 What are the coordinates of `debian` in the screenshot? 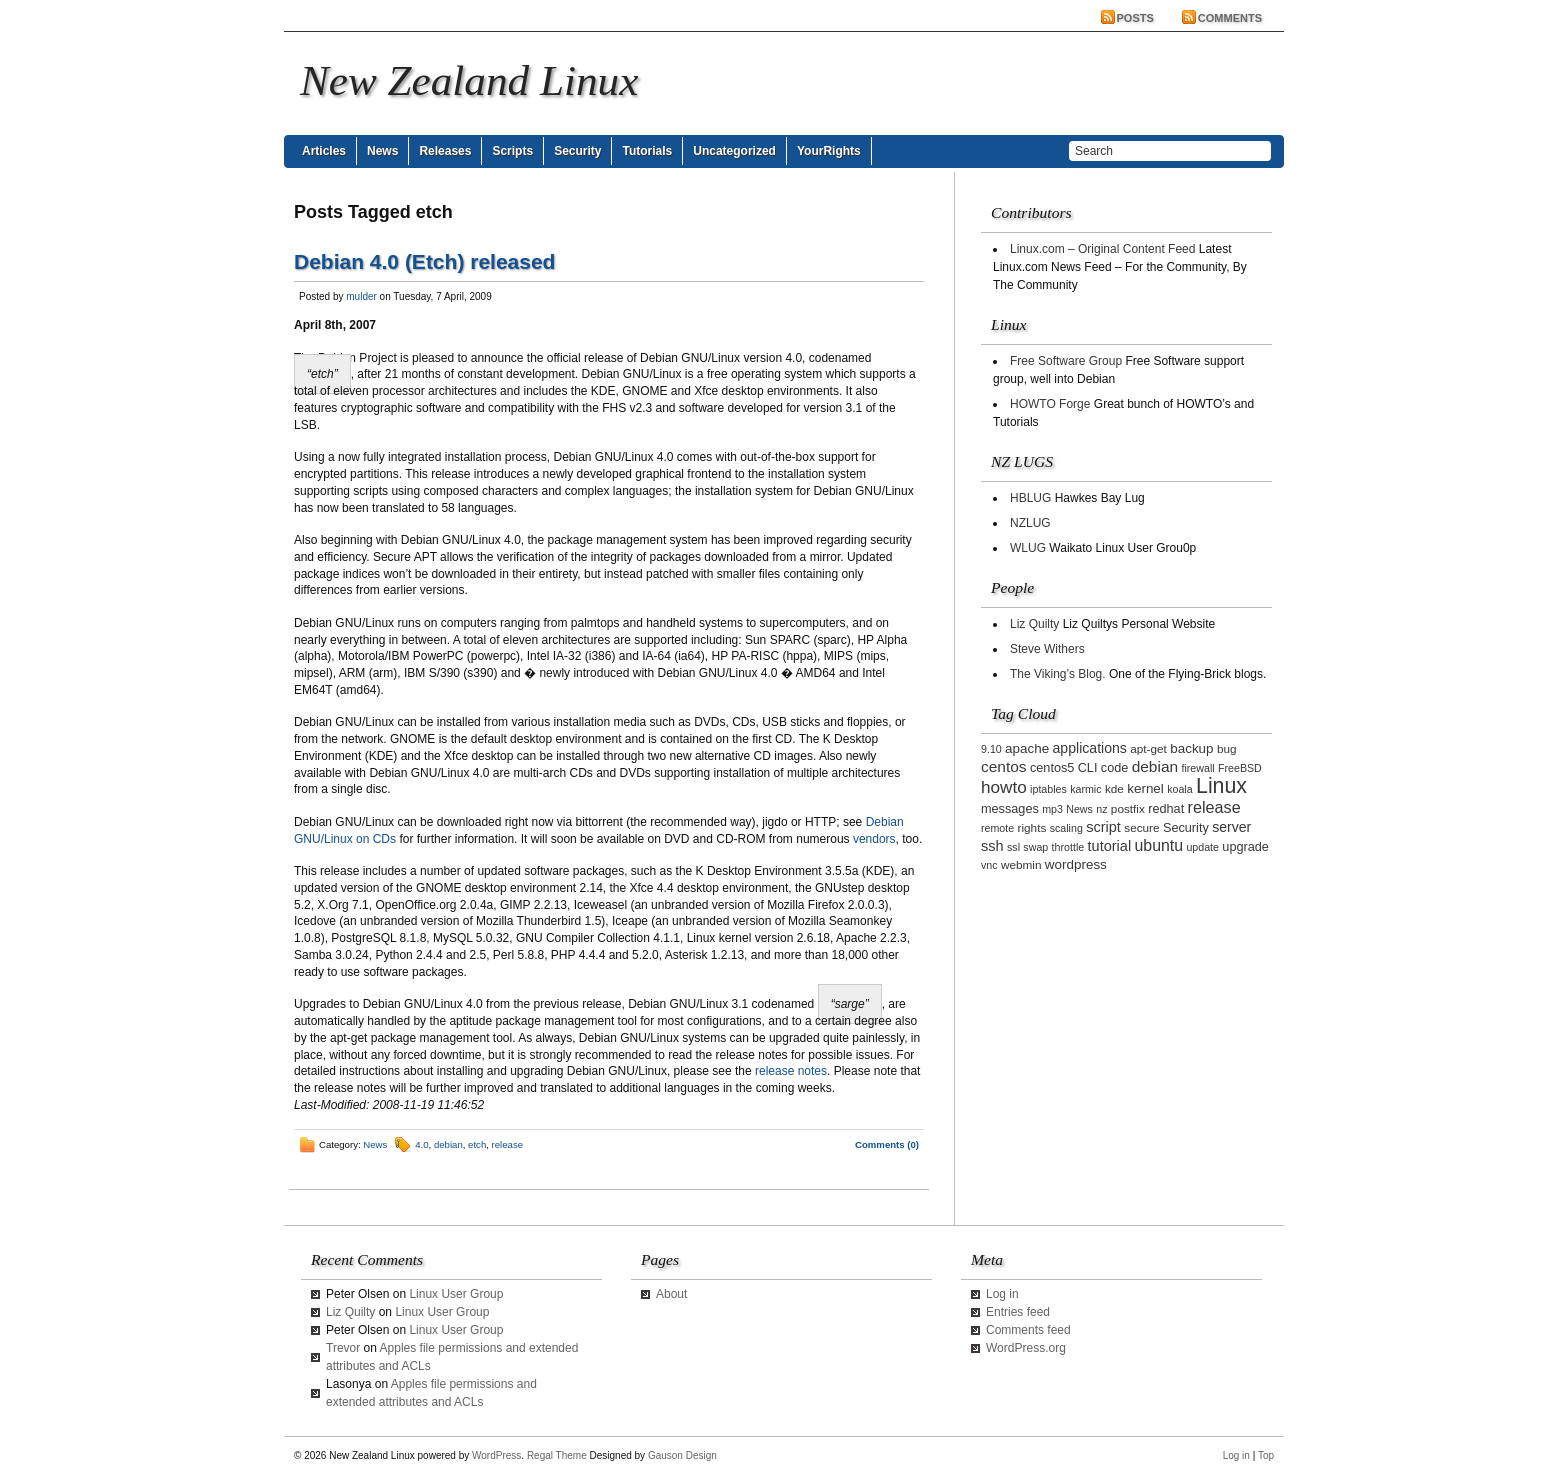 It's located at (448, 1144).